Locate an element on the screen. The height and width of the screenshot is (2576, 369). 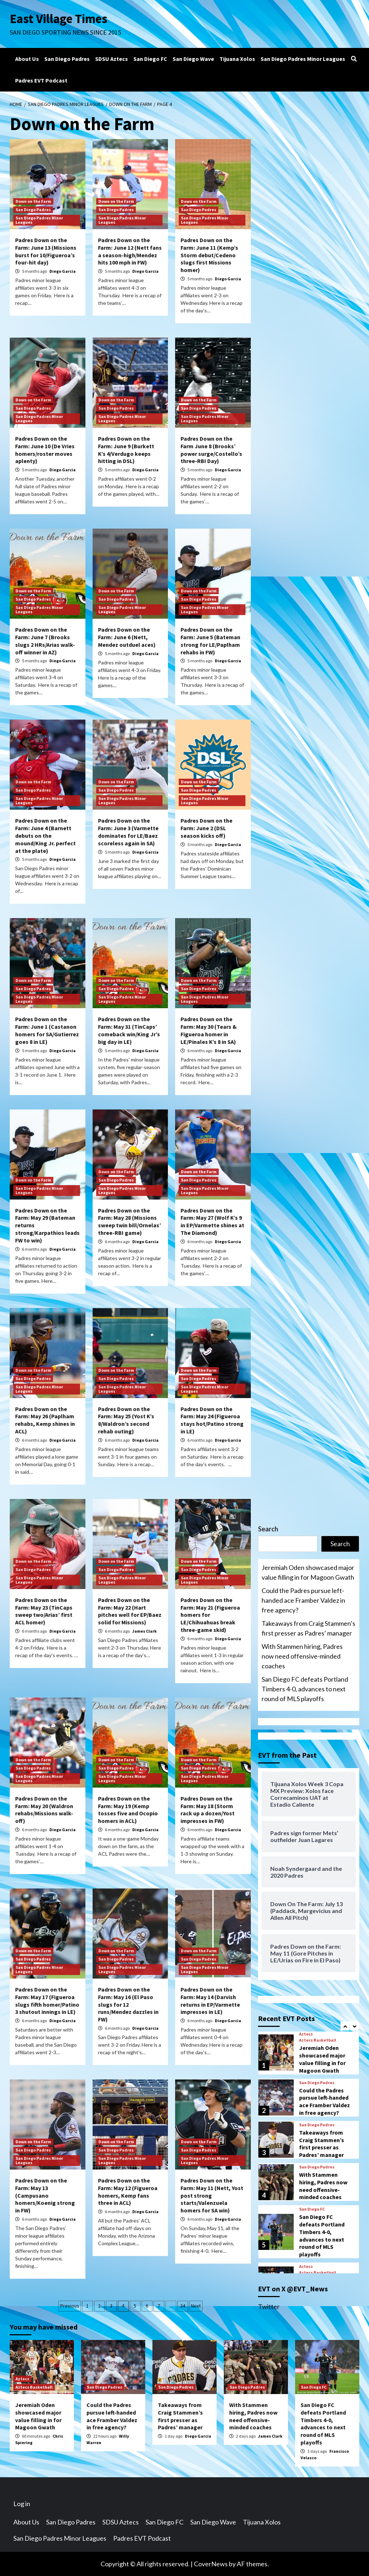
Padres Down on the Farm: May 24 (Figueroa stays hot/Patino strong in LE) is located at coordinates (212, 1420).